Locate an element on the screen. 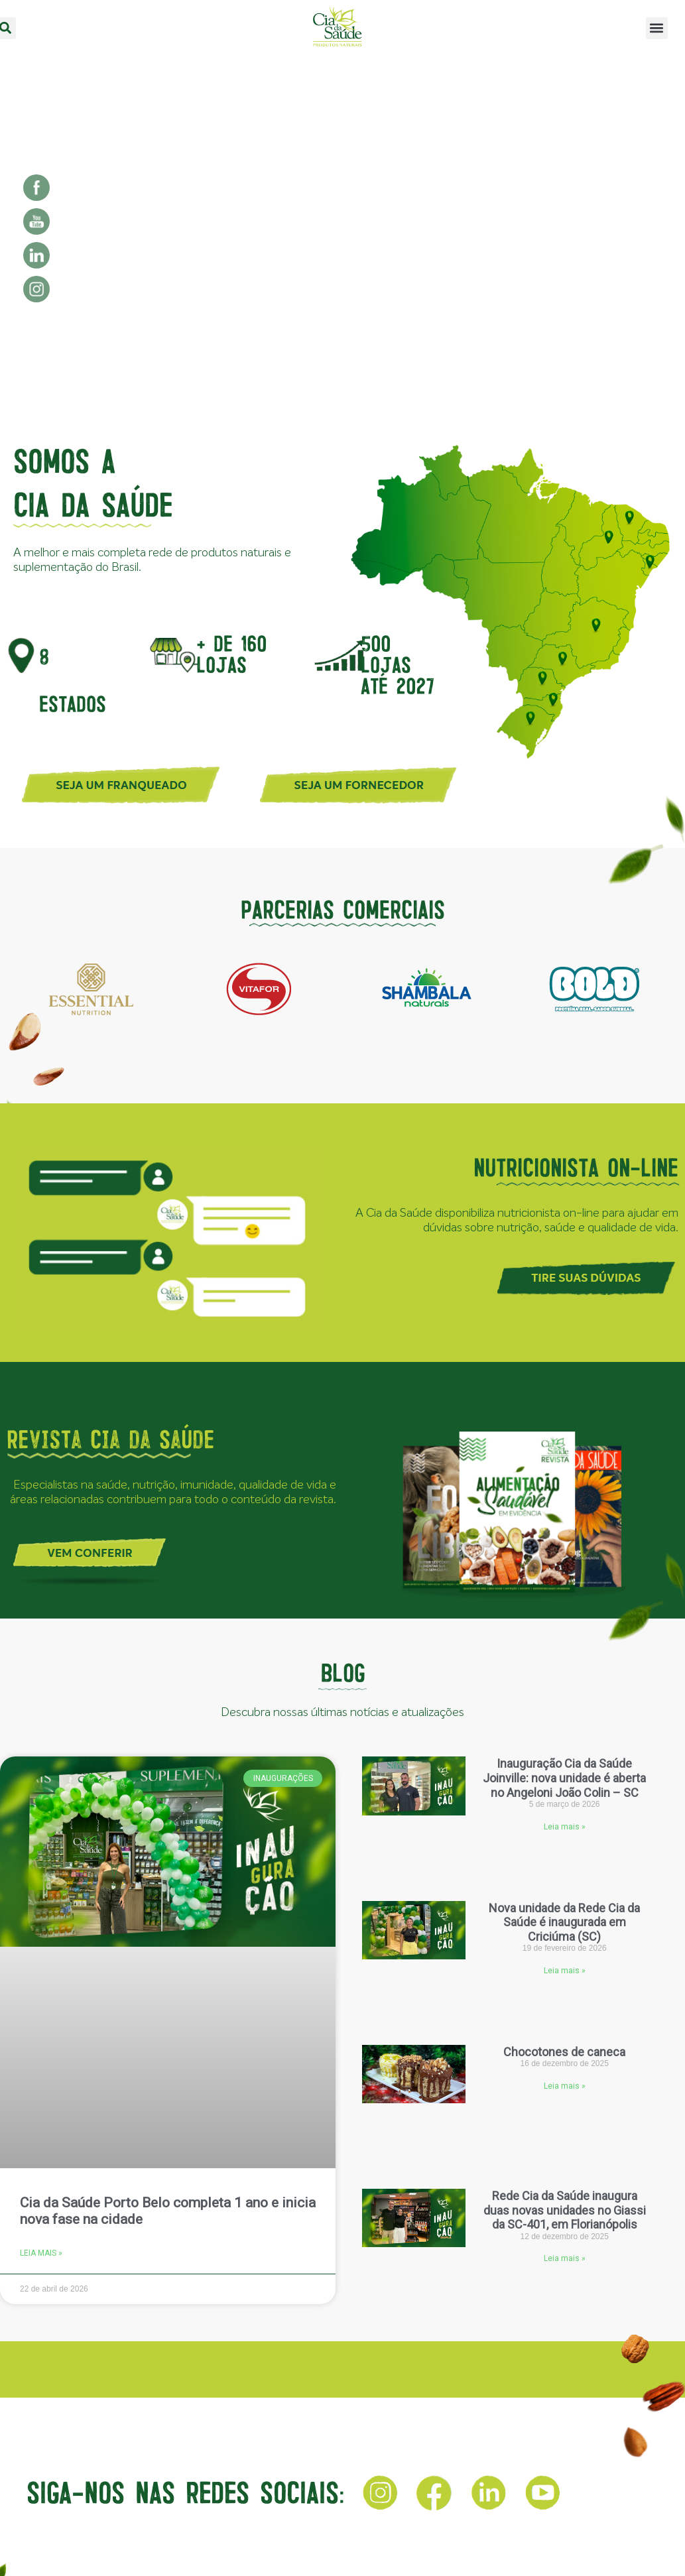 This screenshot has height=2576, width=685. [button] is located at coordinates (657, 28).